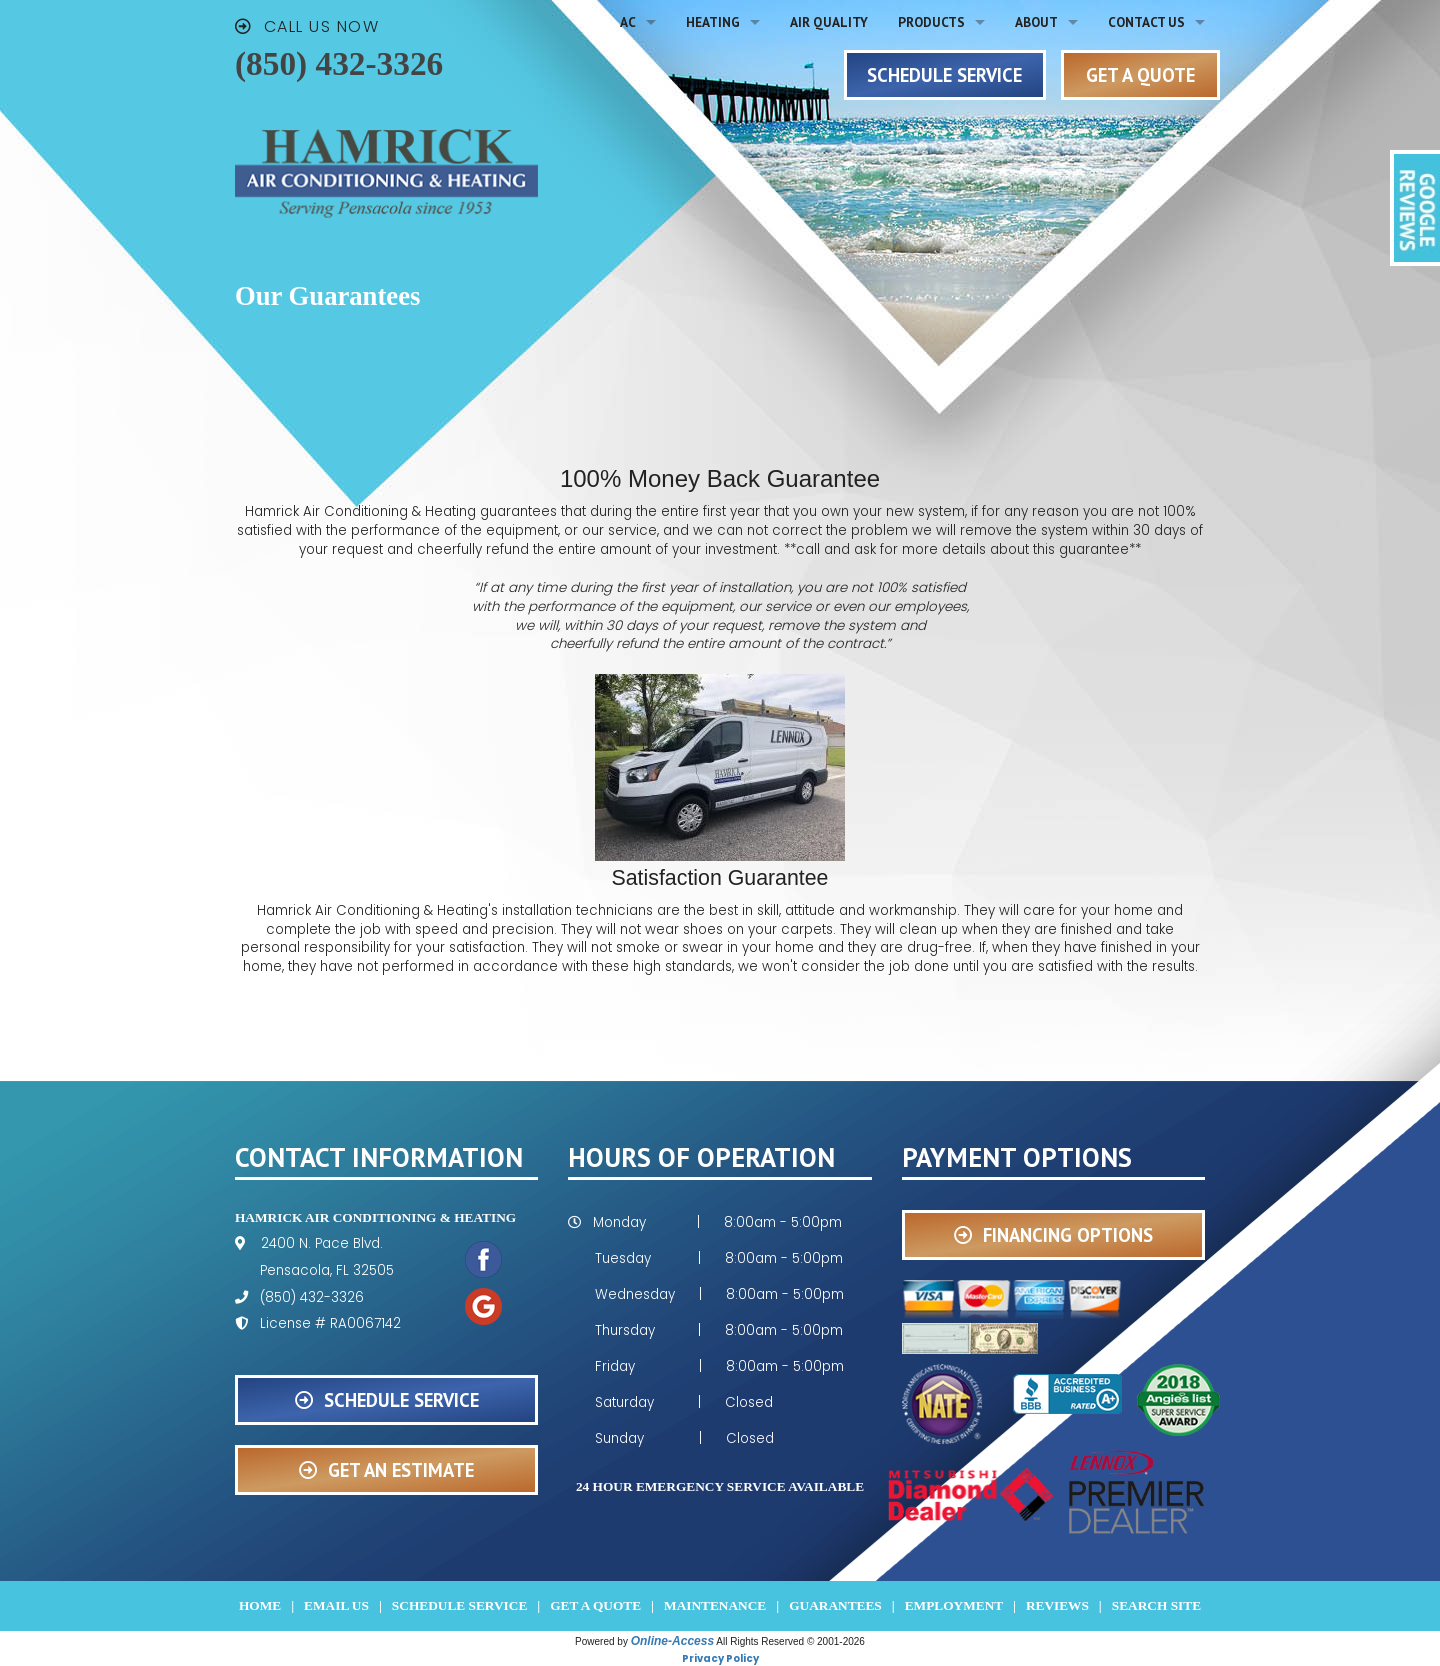 This screenshot has height=1666, width=1440. Describe the element at coordinates (1156, 1605) in the screenshot. I see `Search Site` at that location.